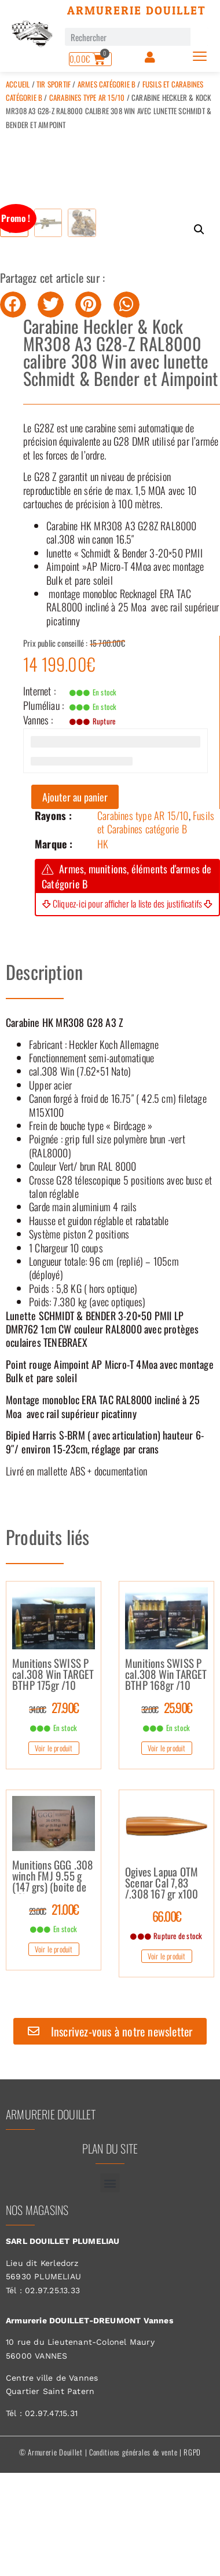 The height and width of the screenshot is (2576, 220). Describe the element at coordinates (161, 1961) in the screenshot. I see `Ogives Lapua OTM Scenar Cal 7,83 /.308 167 gr x100` at that location.